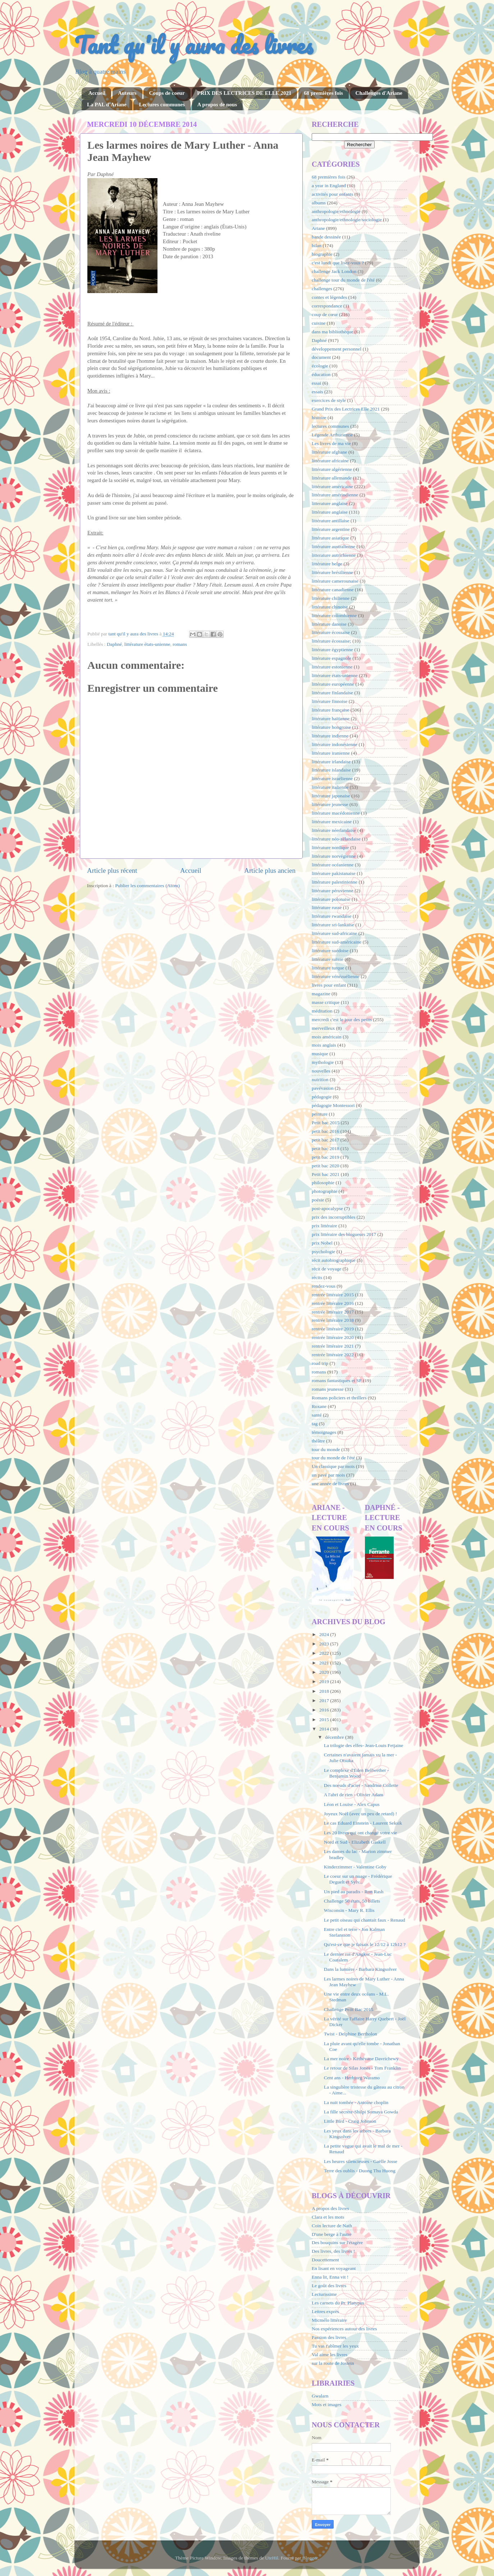 The image size is (494, 2576). Describe the element at coordinates (330, 503) in the screenshot. I see `litterature anglaise` at that location.